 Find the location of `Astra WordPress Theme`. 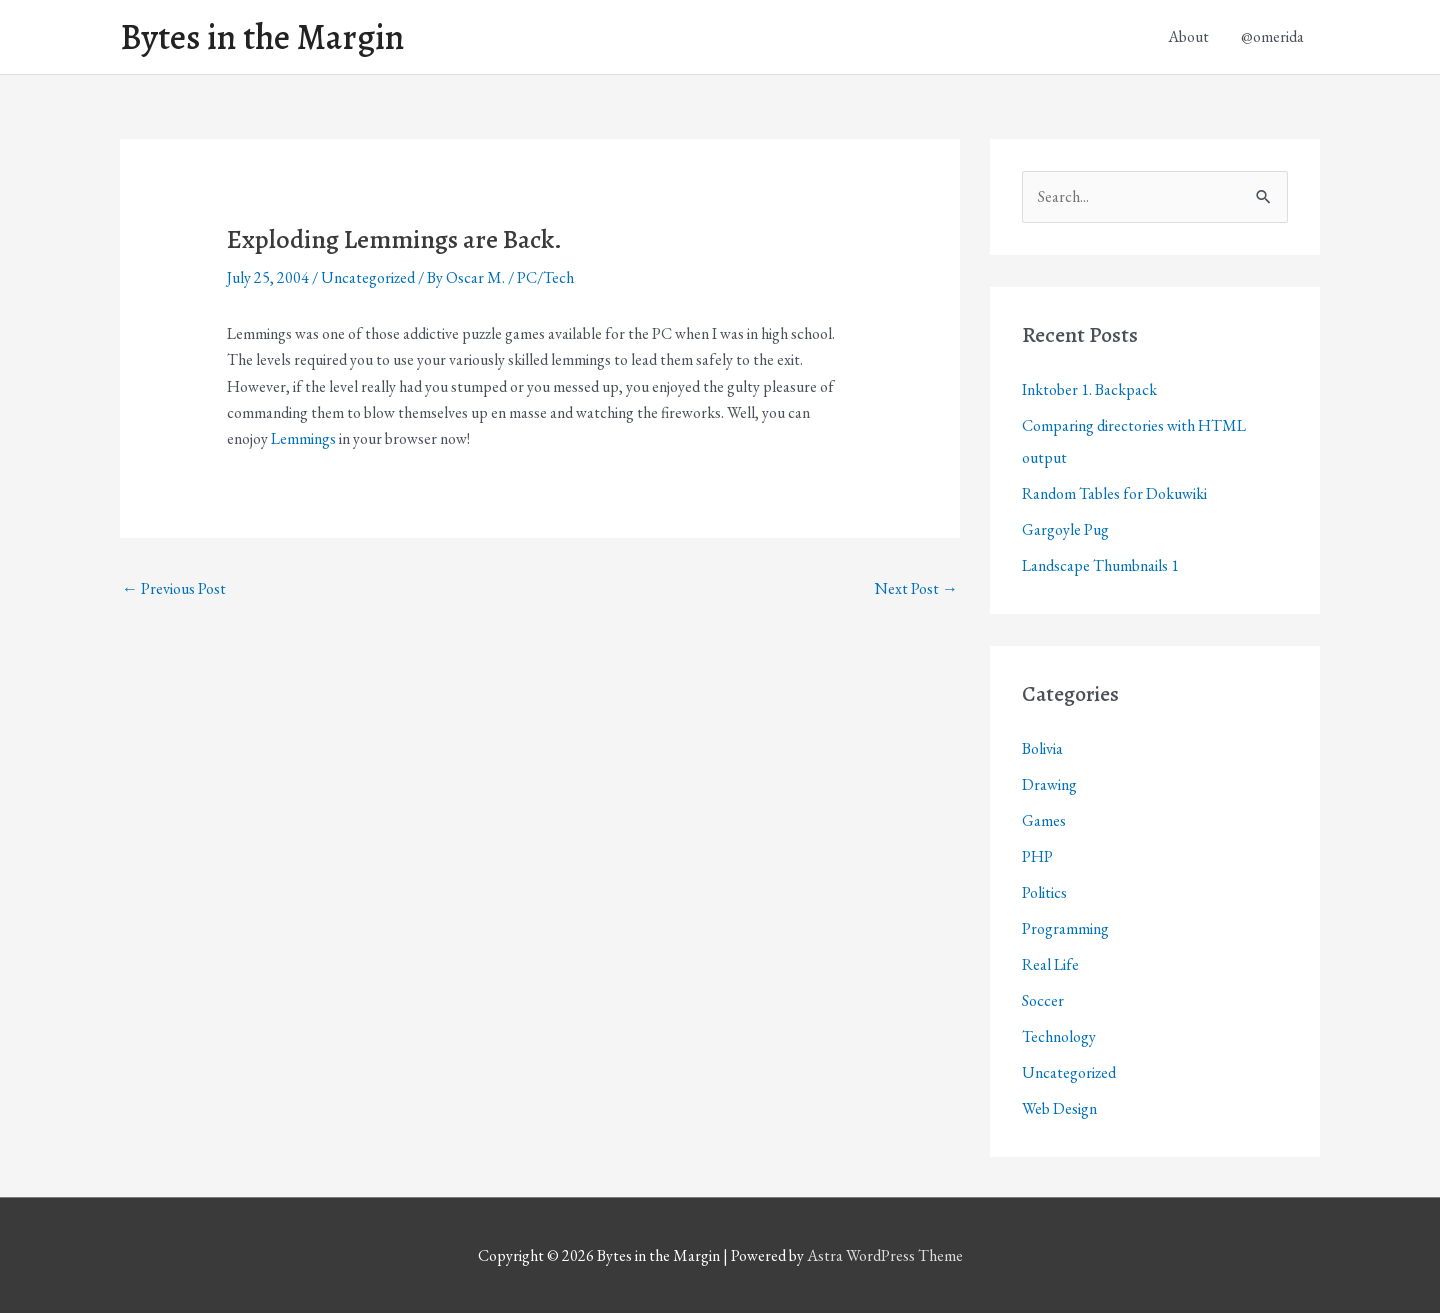

Astra WordPress Theme is located at coordinates (885, 1255).